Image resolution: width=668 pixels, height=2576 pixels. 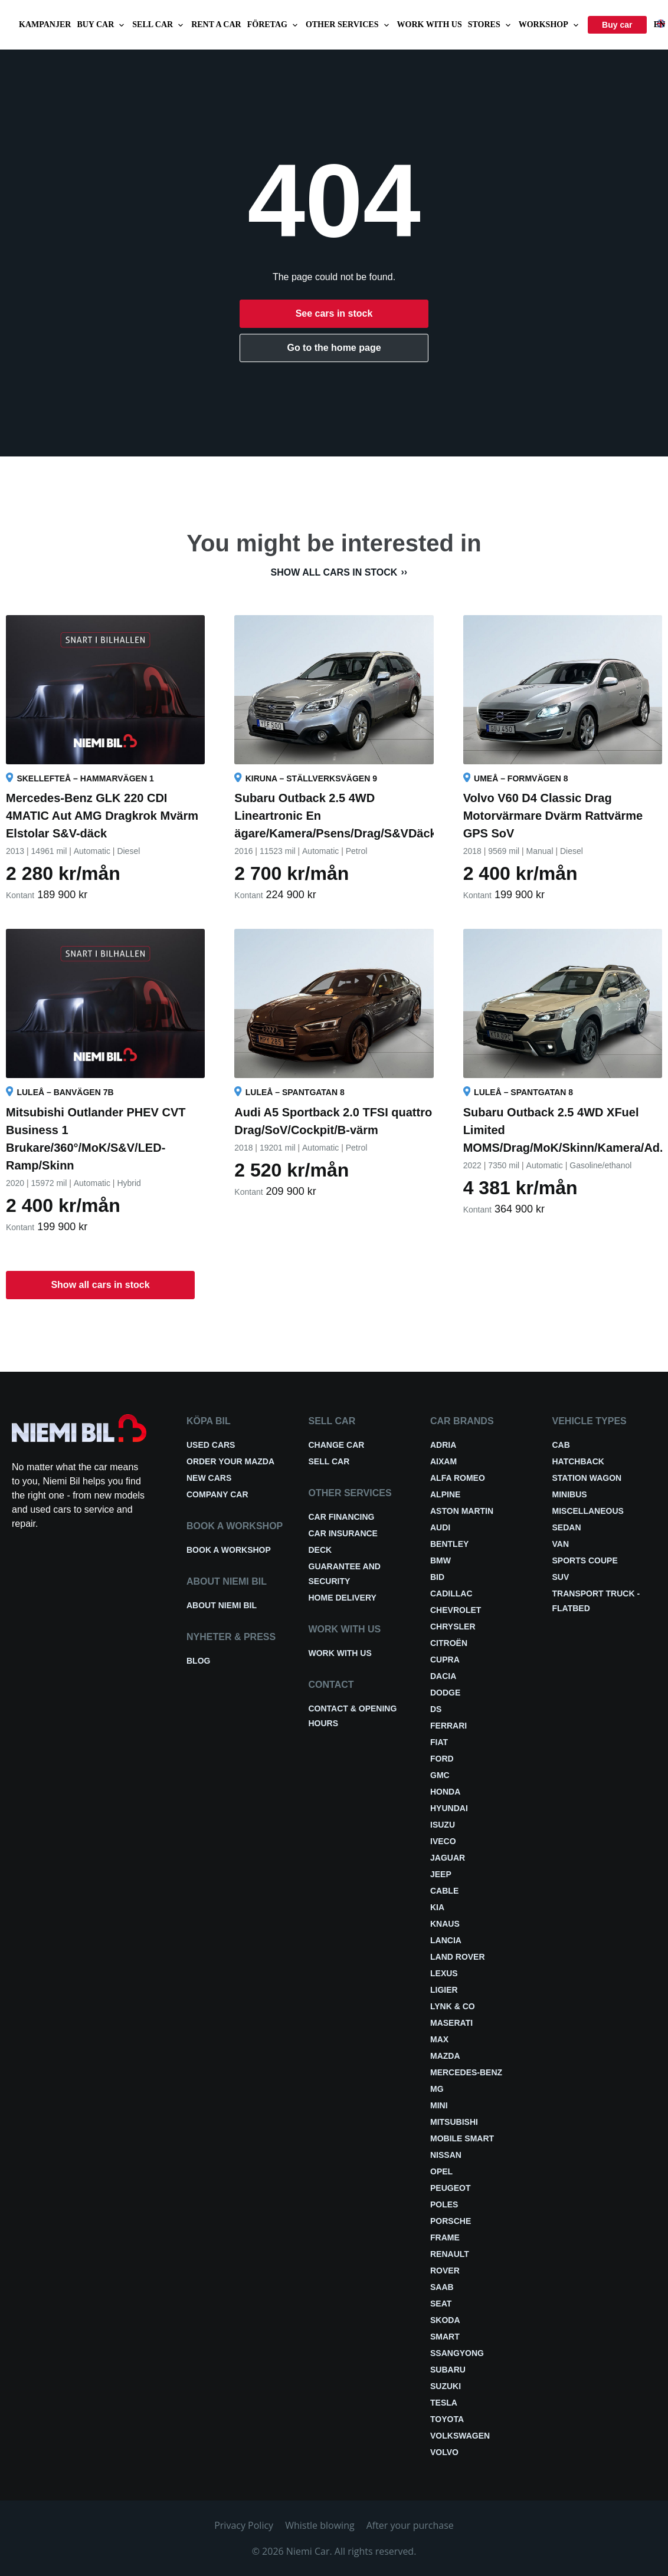 I want to click on Hyundai, so click(x=449, y=1808).